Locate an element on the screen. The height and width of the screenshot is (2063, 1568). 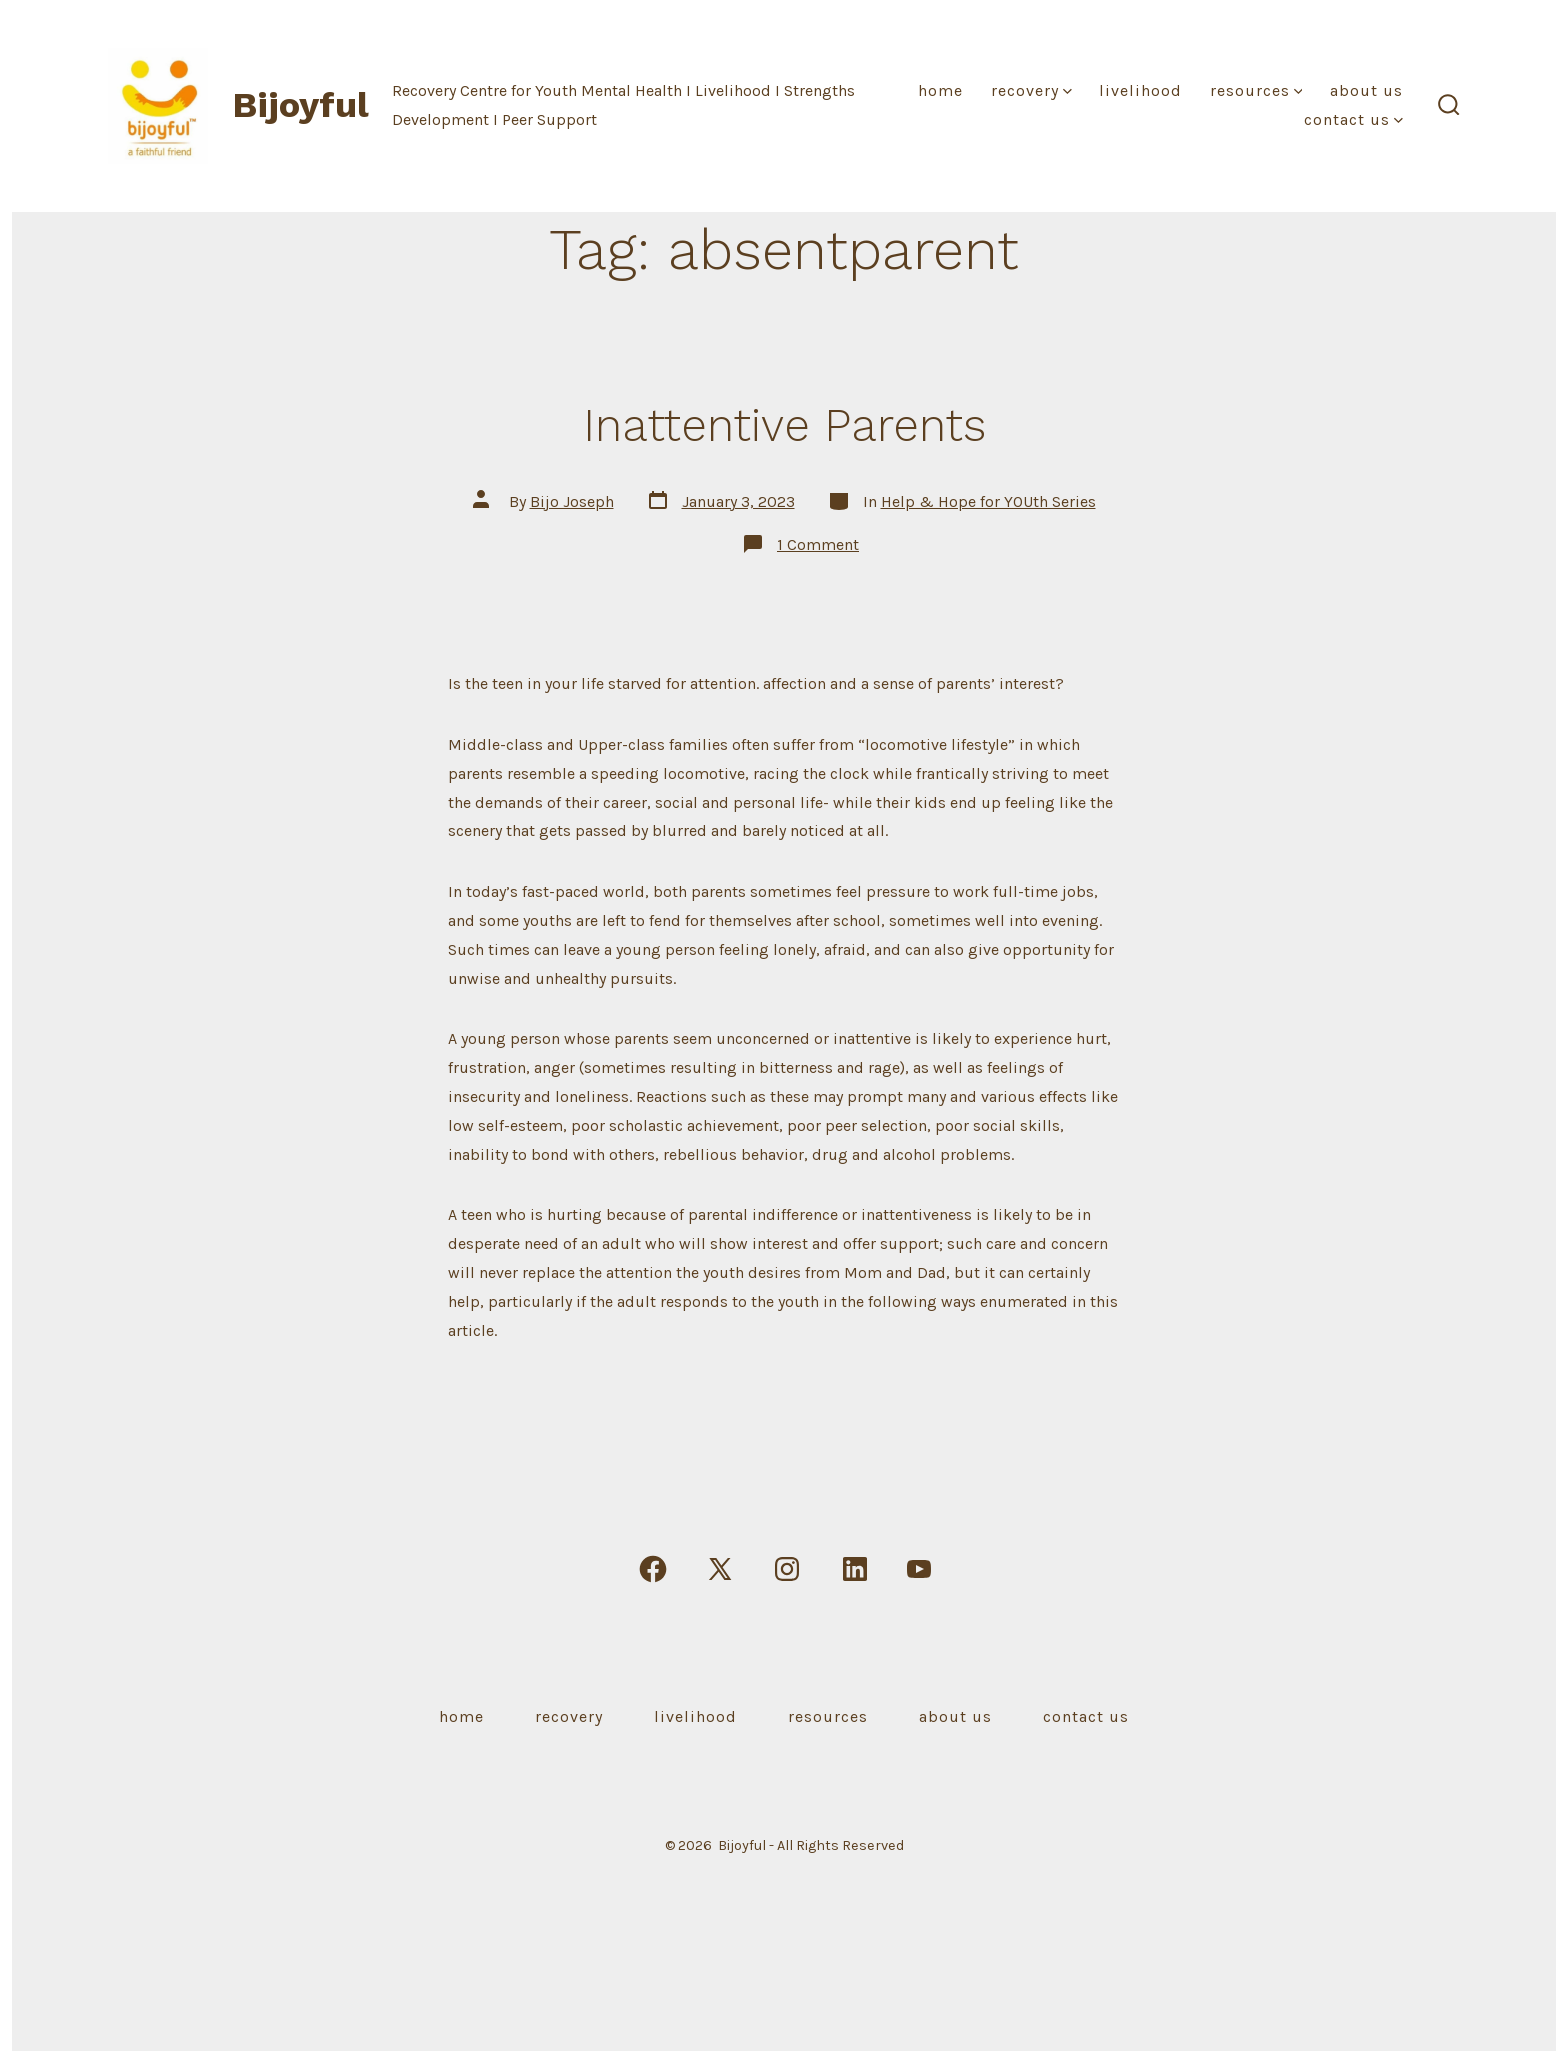
About Us is located at coordinates (1366, 90).